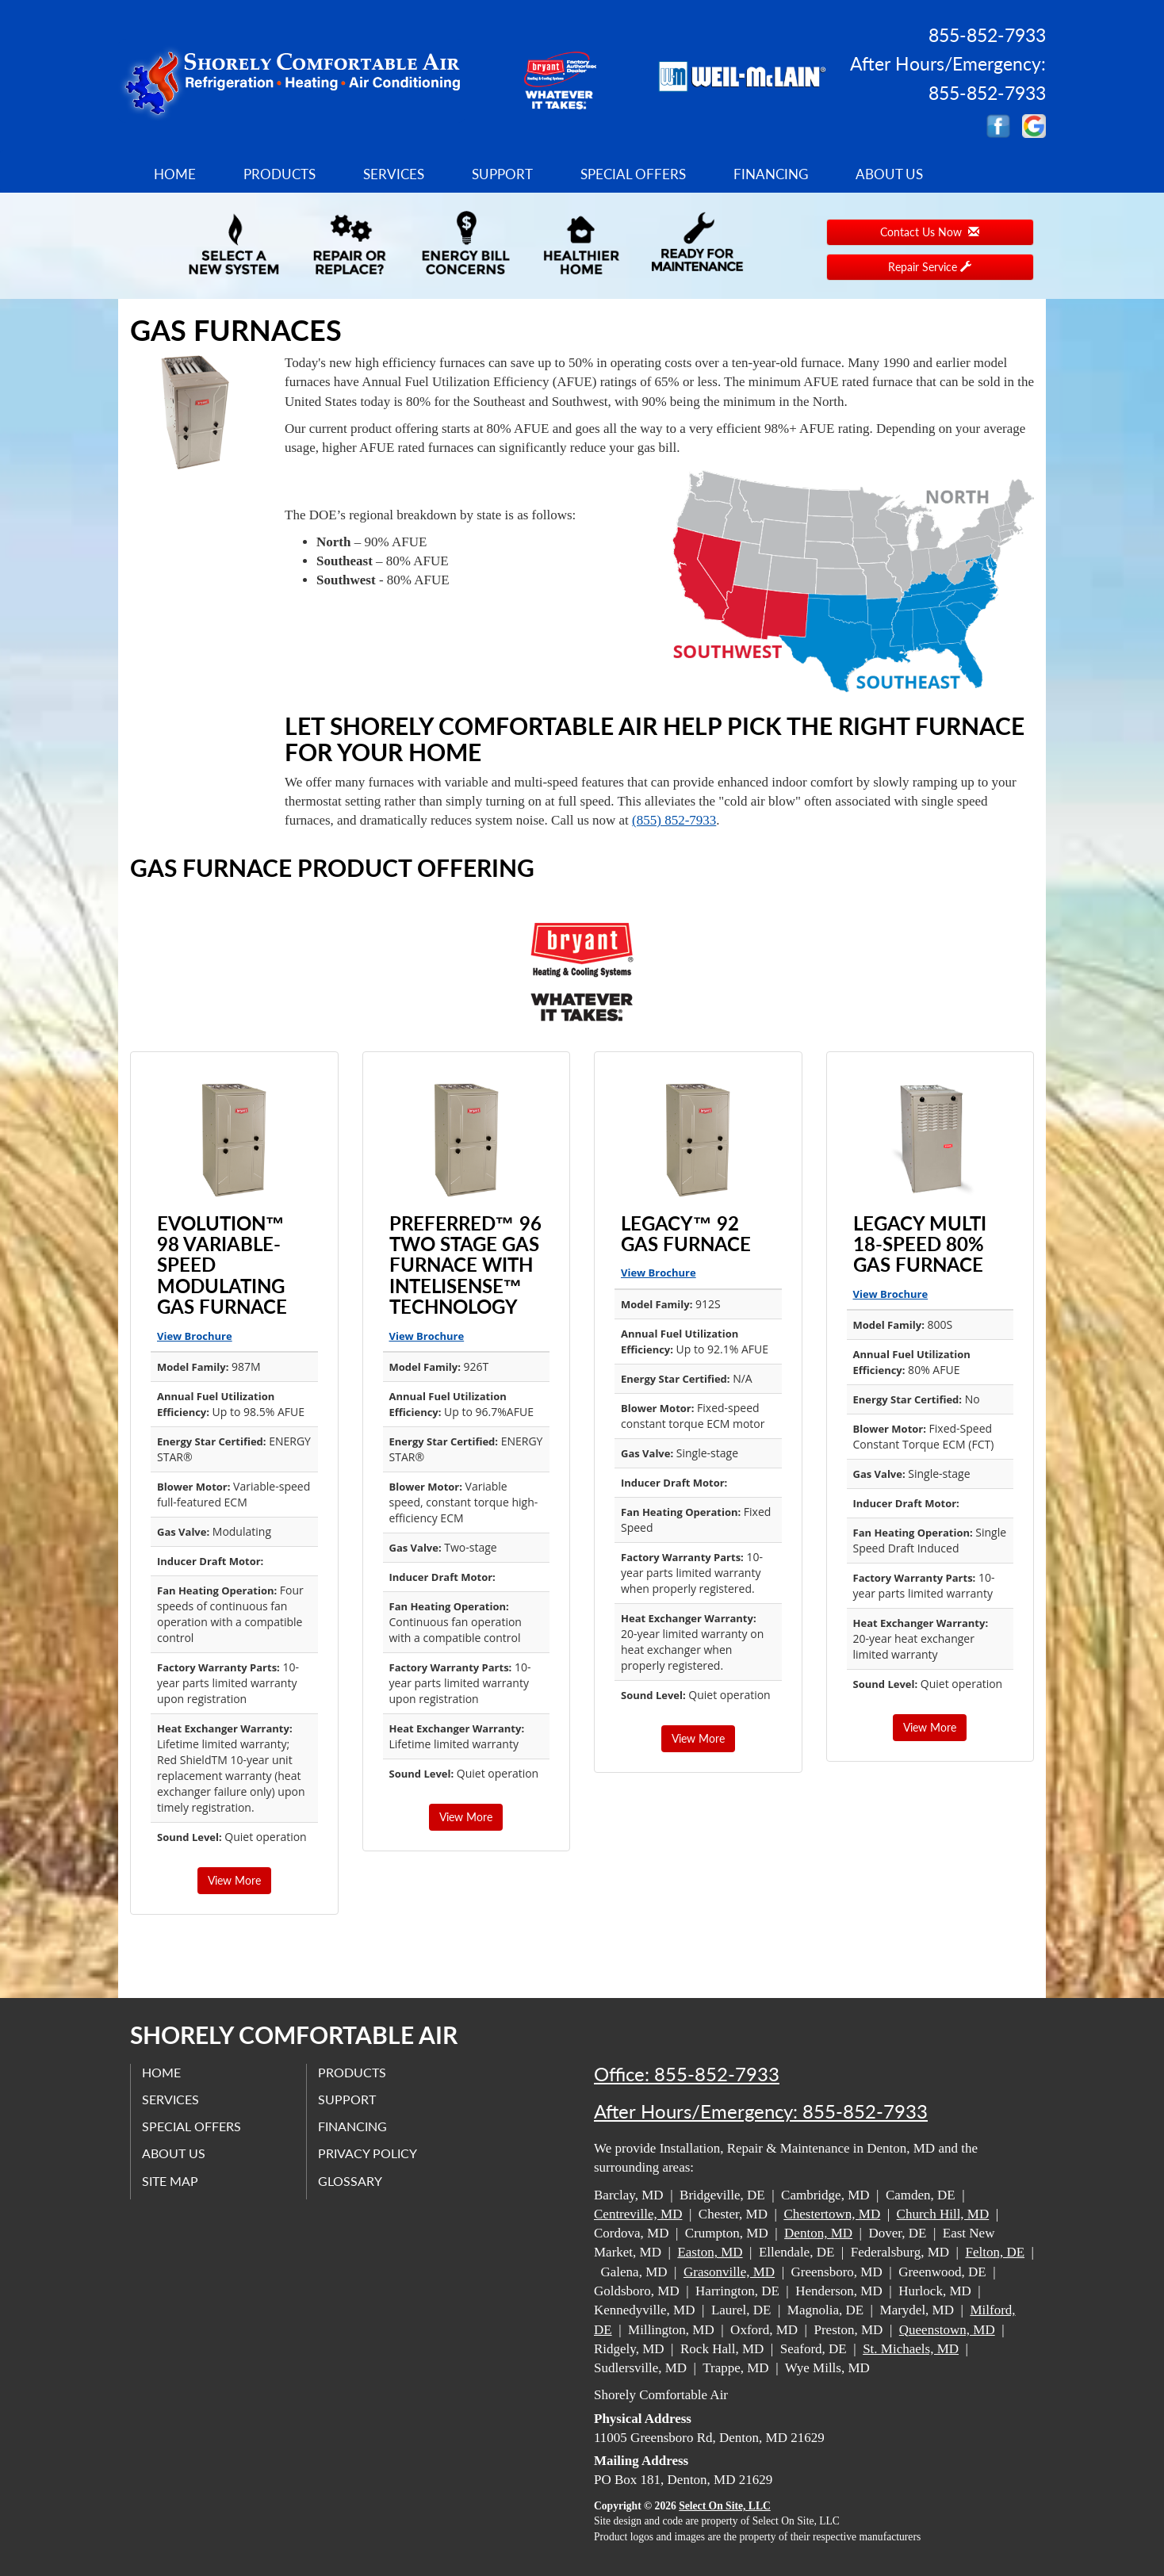  Describe the element at coordinates (674, 820) in the screenshot. I see `(855) 852-7933` at that location.